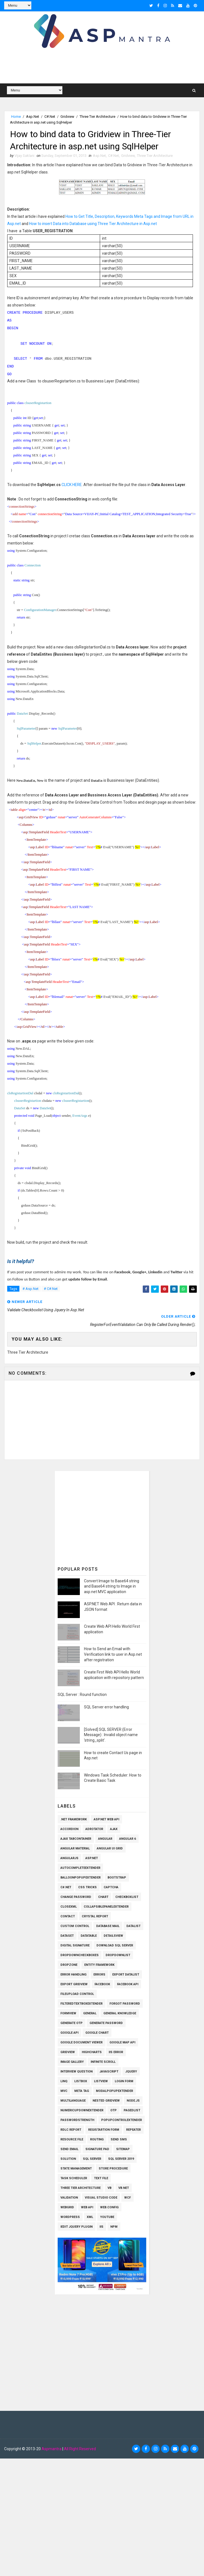 This screenshot has width=204, height=2576. I want to click on AdRotator, so click(94, 1829).